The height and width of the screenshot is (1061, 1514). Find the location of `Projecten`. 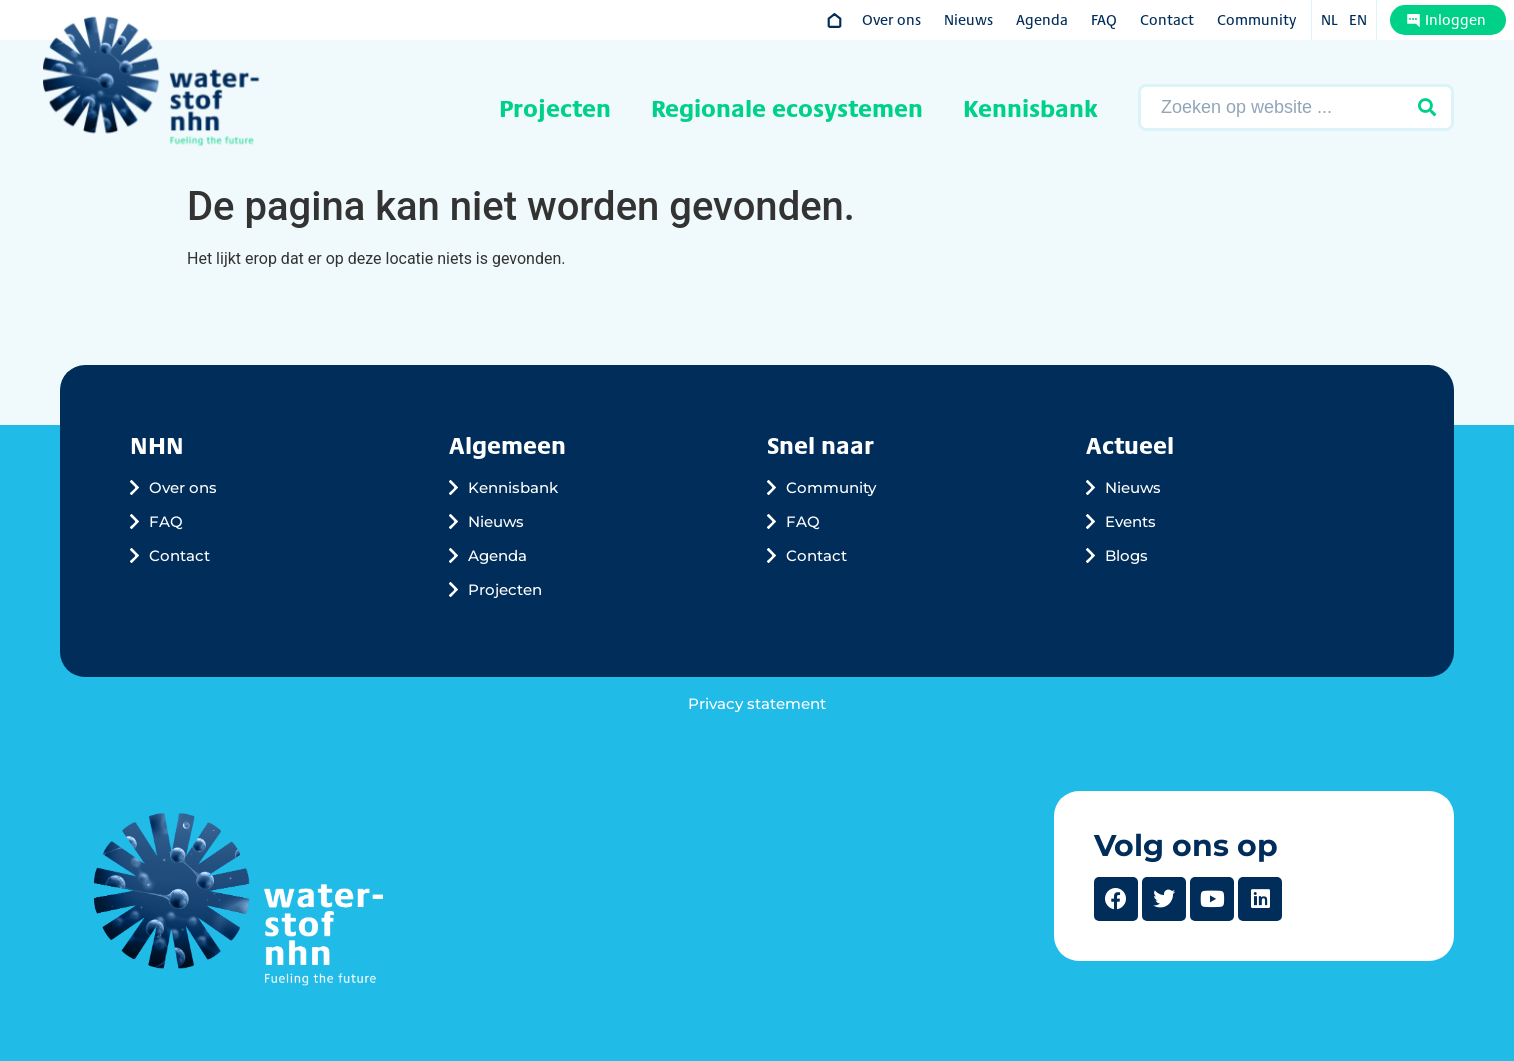

Projecten is located at coordinates (555, 107).